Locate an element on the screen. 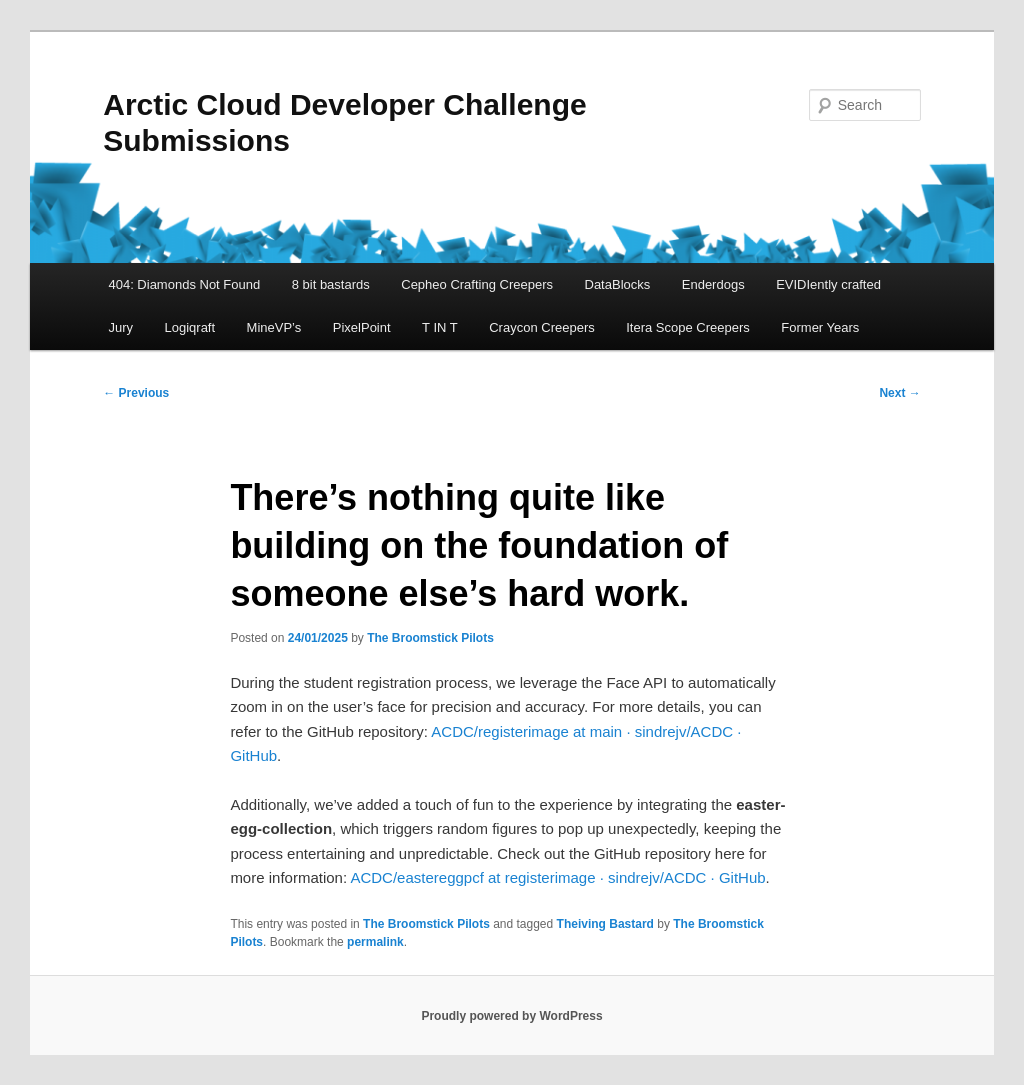 The width and height of the screenshot is (1024, 1085). ACDC/eastereggpcf at registerimage · sindrejv/ACDC · GitHub is located at coordinates (557, 877).